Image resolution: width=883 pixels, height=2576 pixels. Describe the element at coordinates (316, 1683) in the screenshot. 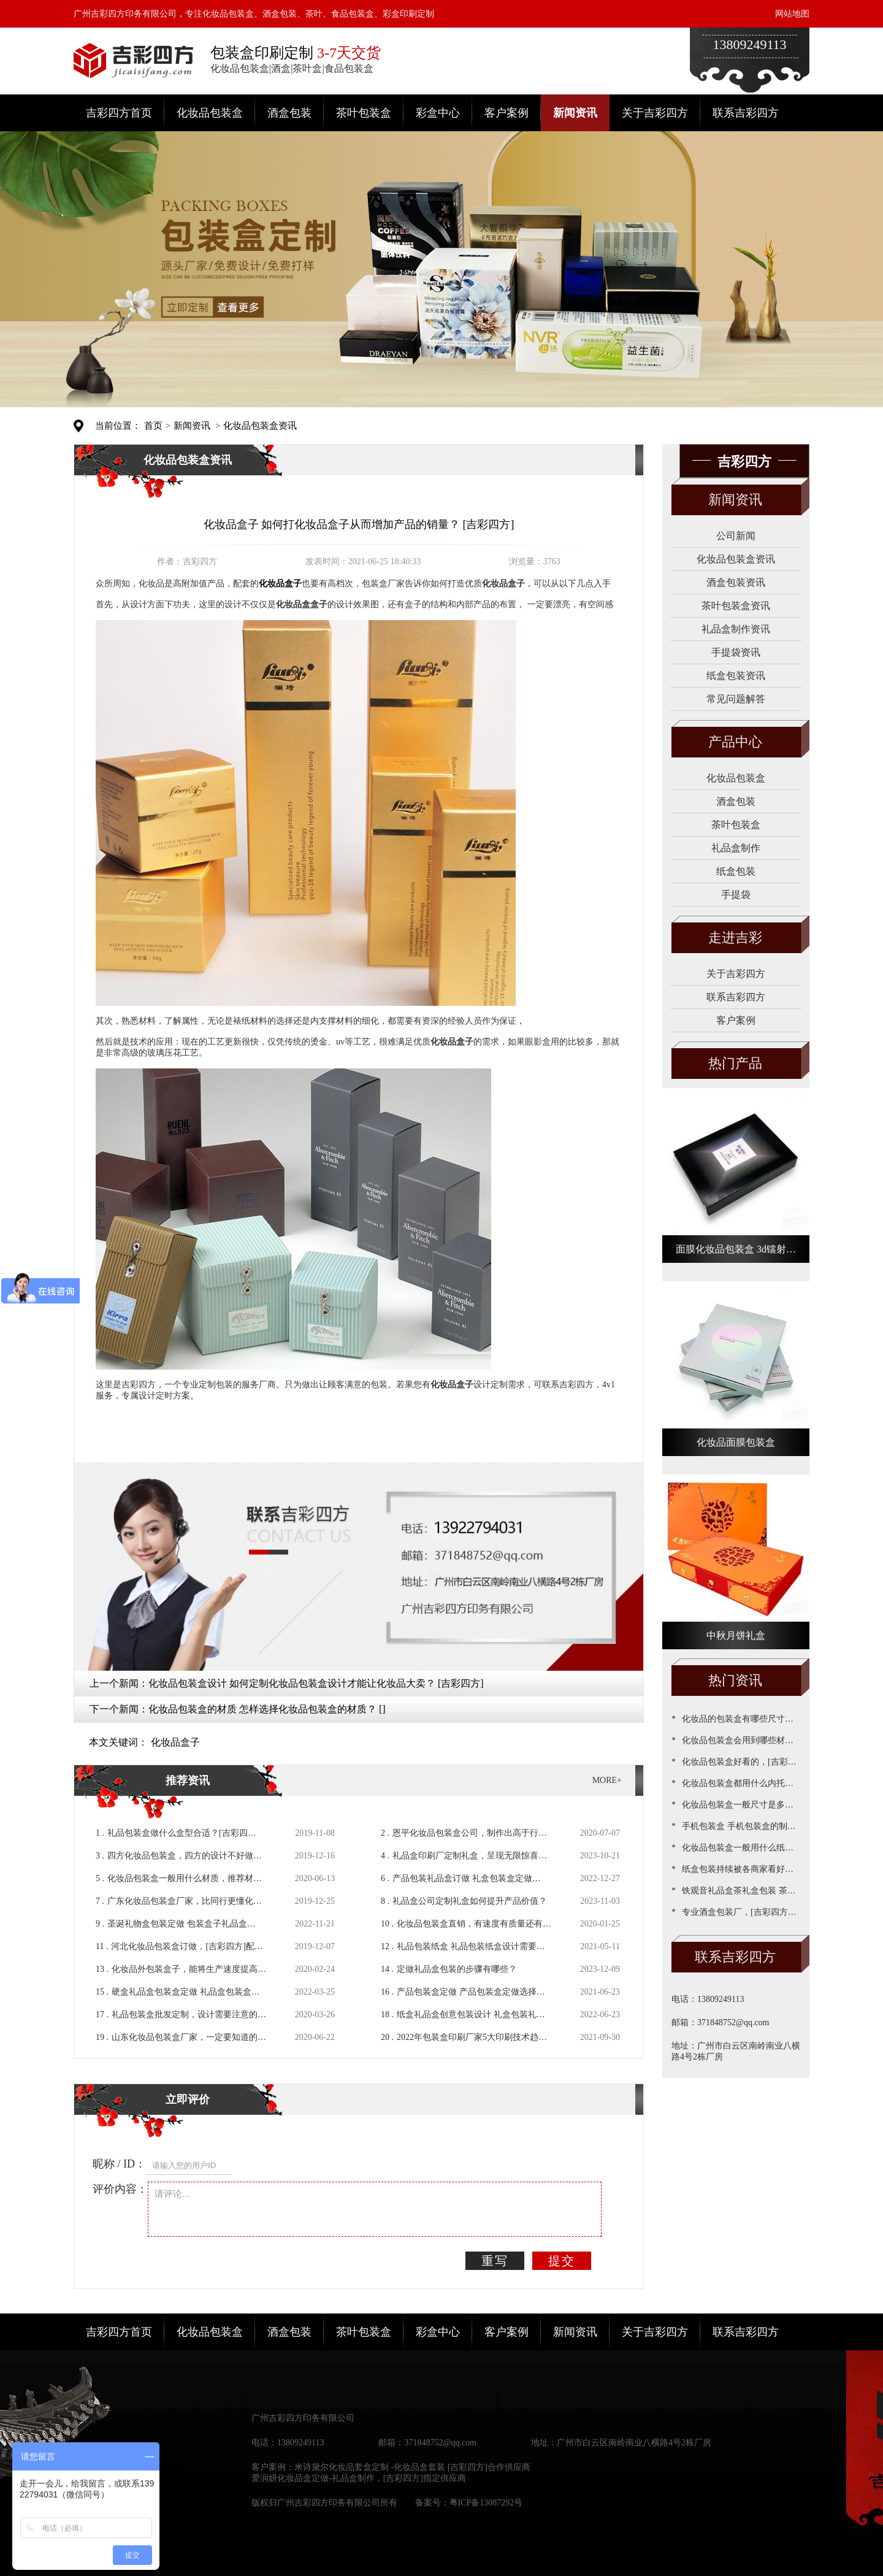

I see `化妆品包装盒设计 如何定制化妆品包装盒设计才能让化妆品大卖？ [吉彩四方]` at that location.